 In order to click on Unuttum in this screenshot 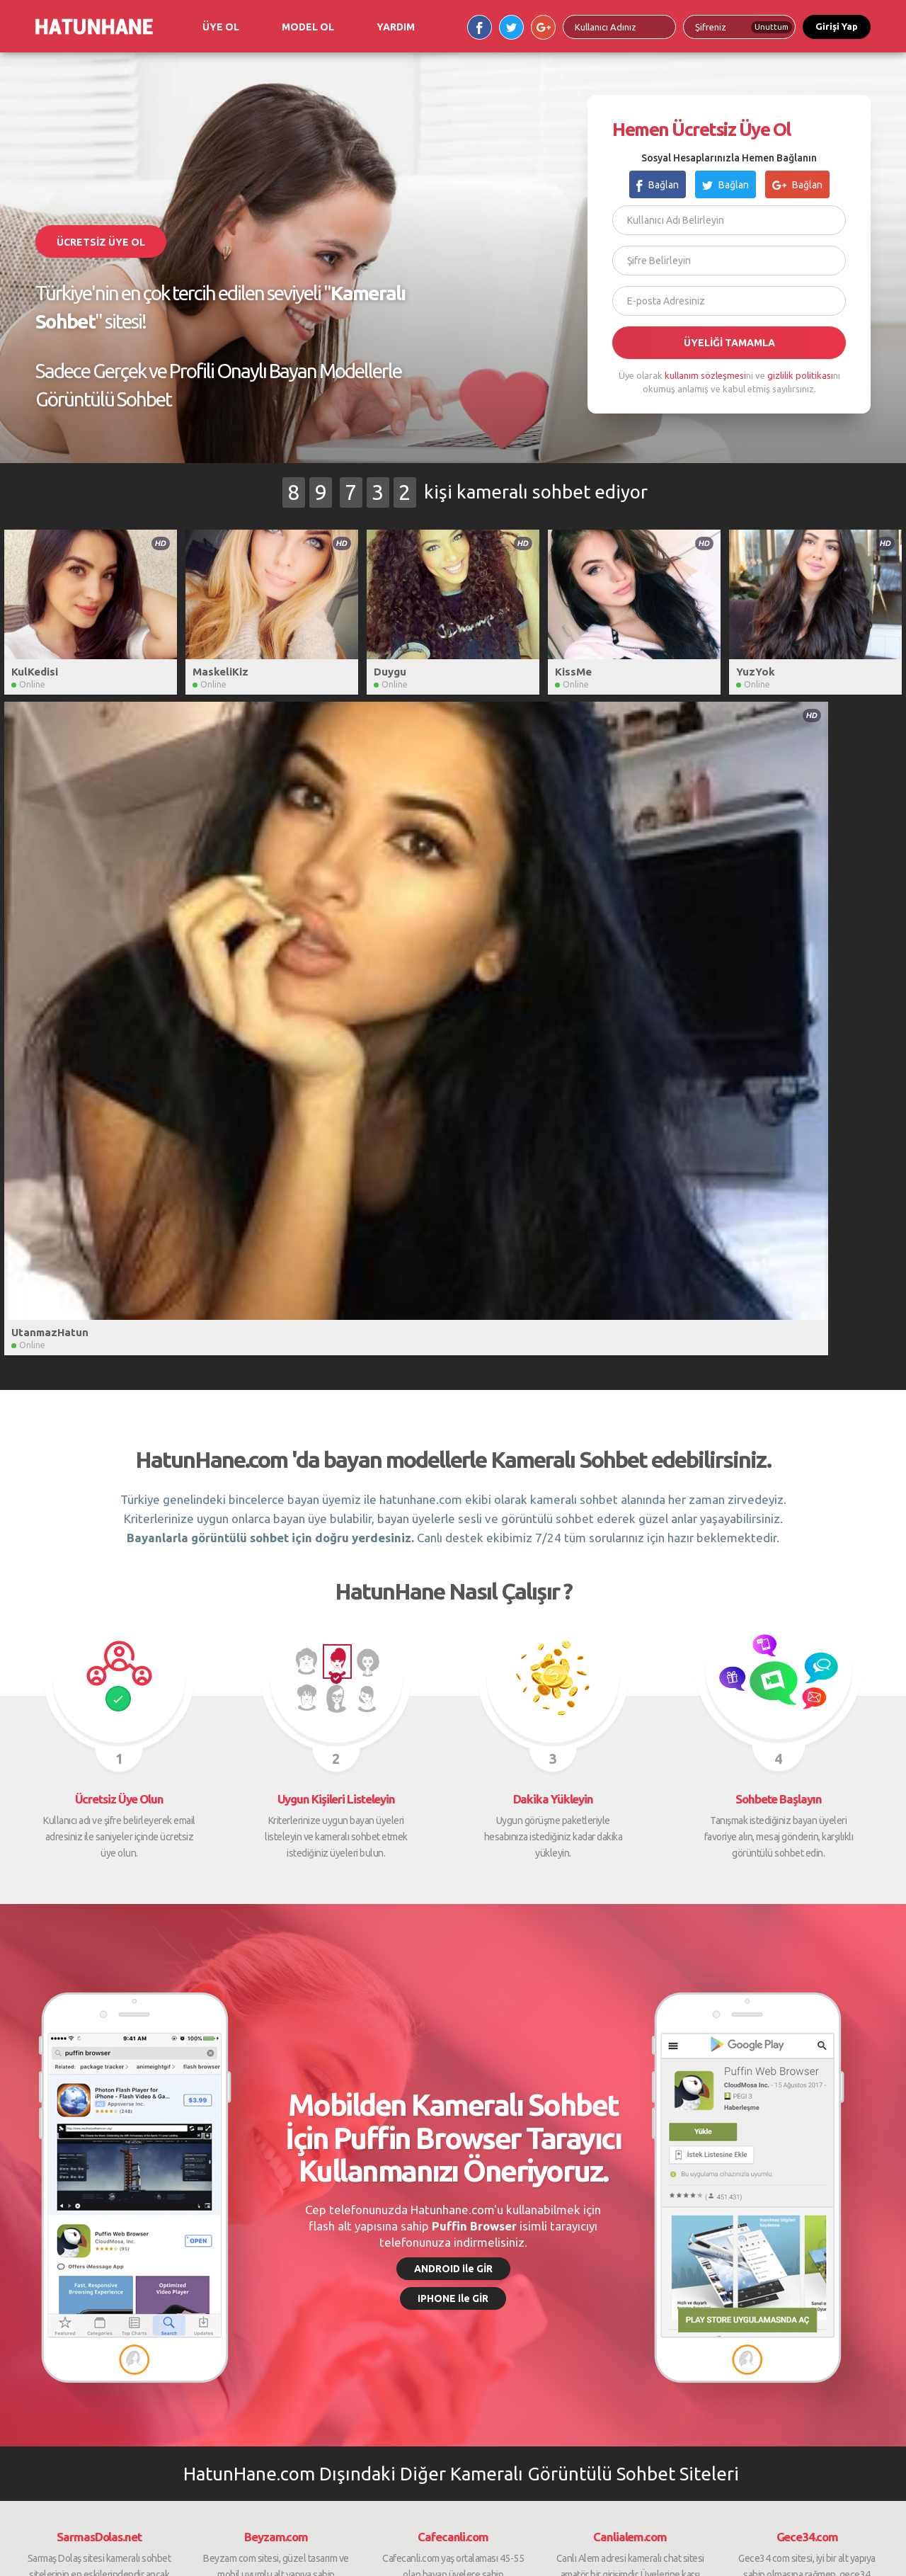, I will do `click(772, 27)`.